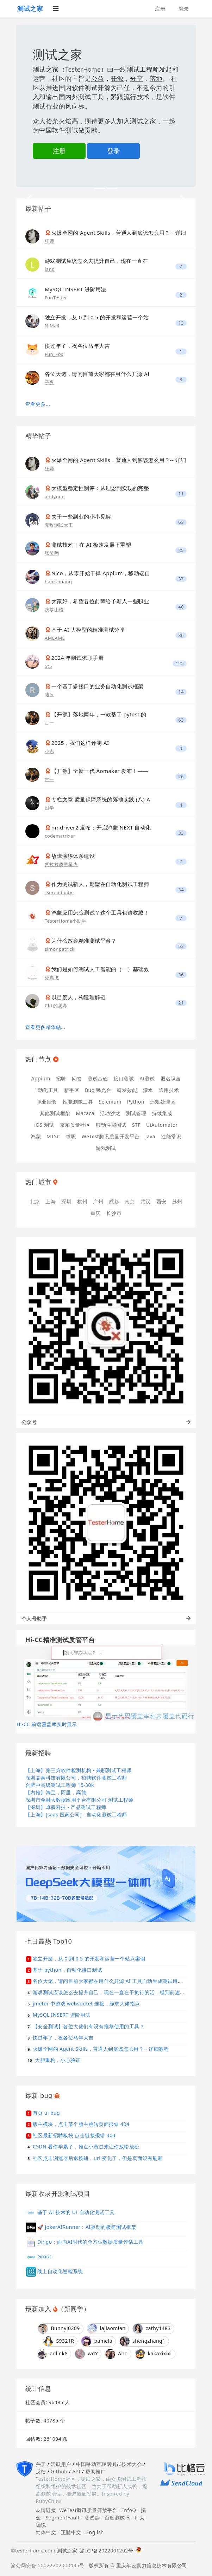  I want to click on land, so click(50, 269).